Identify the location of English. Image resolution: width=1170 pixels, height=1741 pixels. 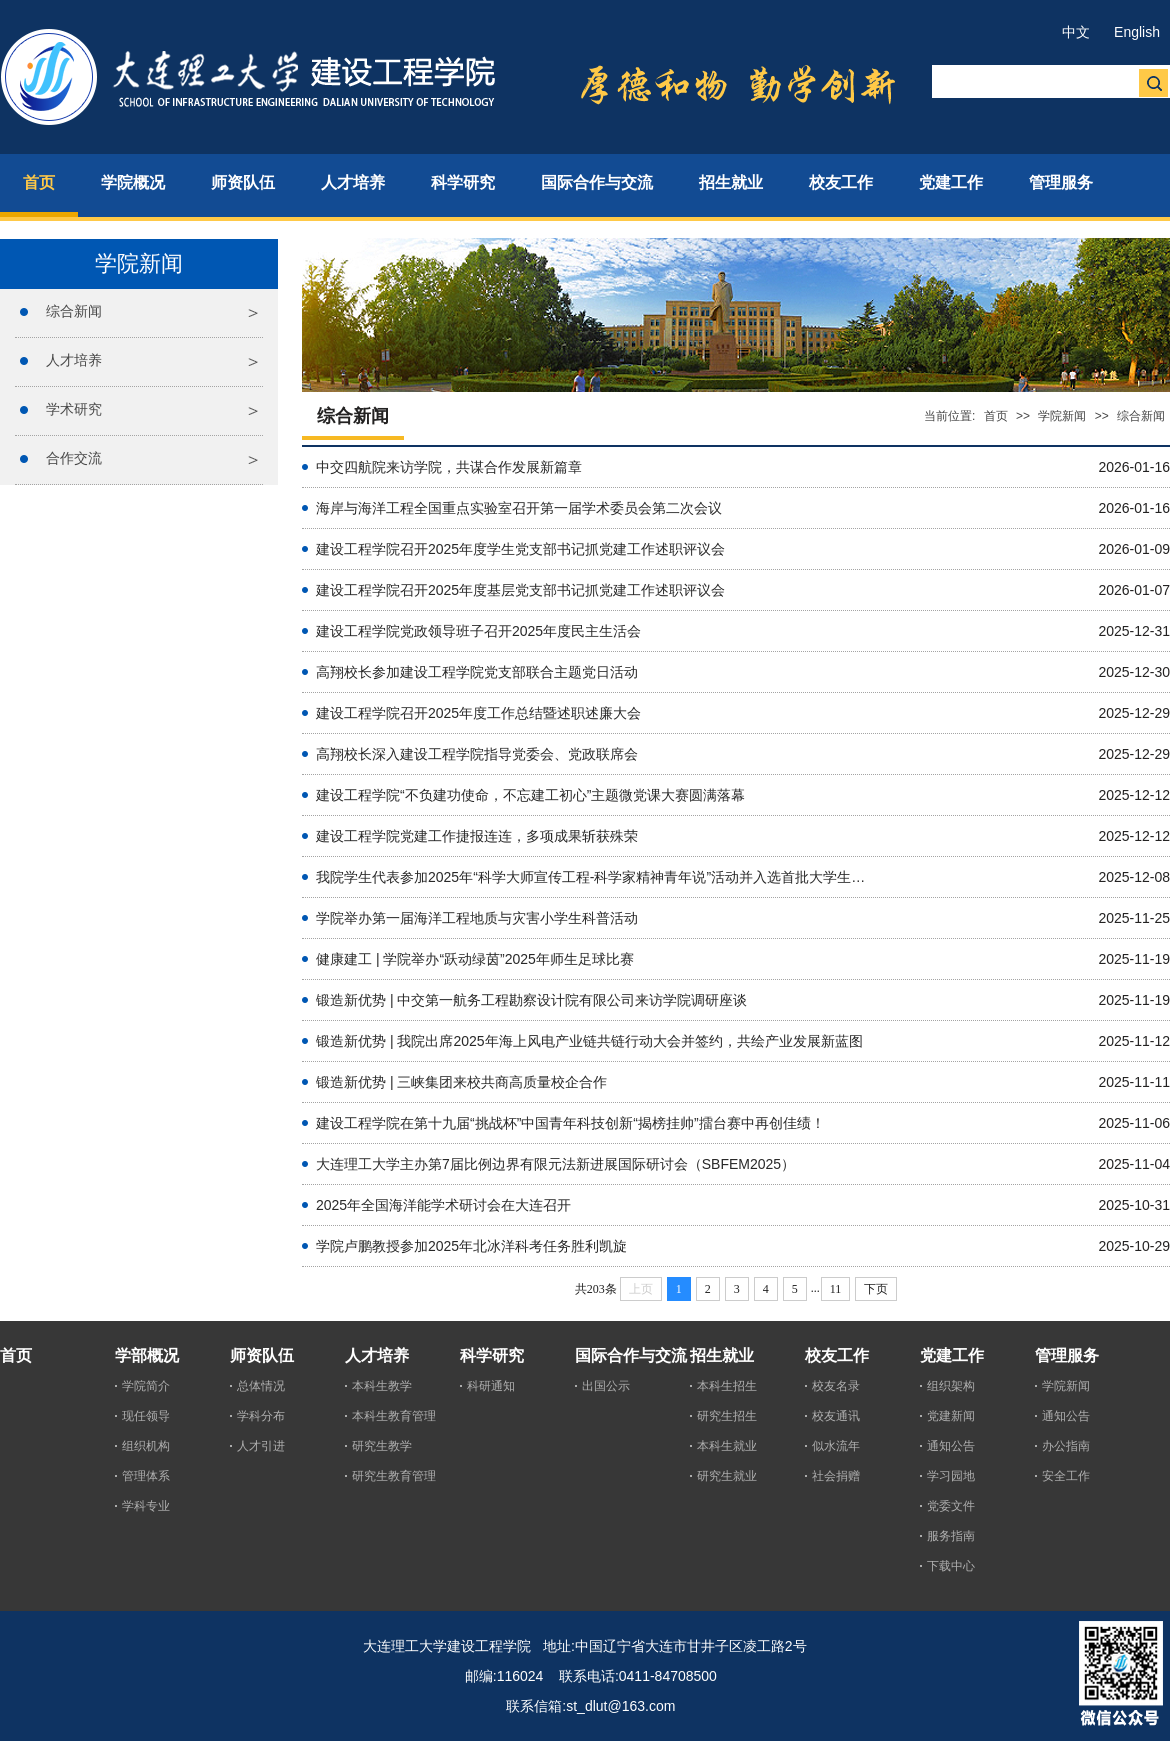
(1137, 32).